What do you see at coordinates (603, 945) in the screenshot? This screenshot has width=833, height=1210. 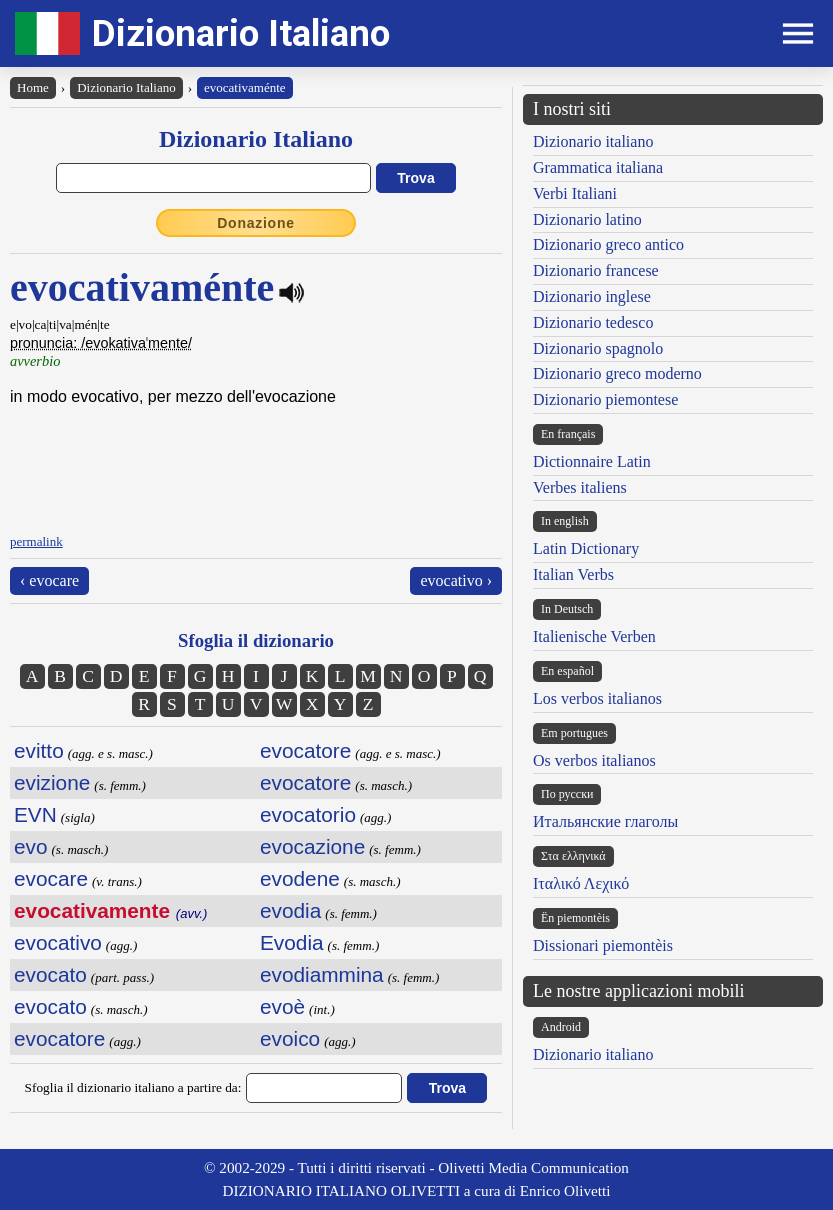 I see `Dissionari piemontèis` at bounding box center [603, 945].